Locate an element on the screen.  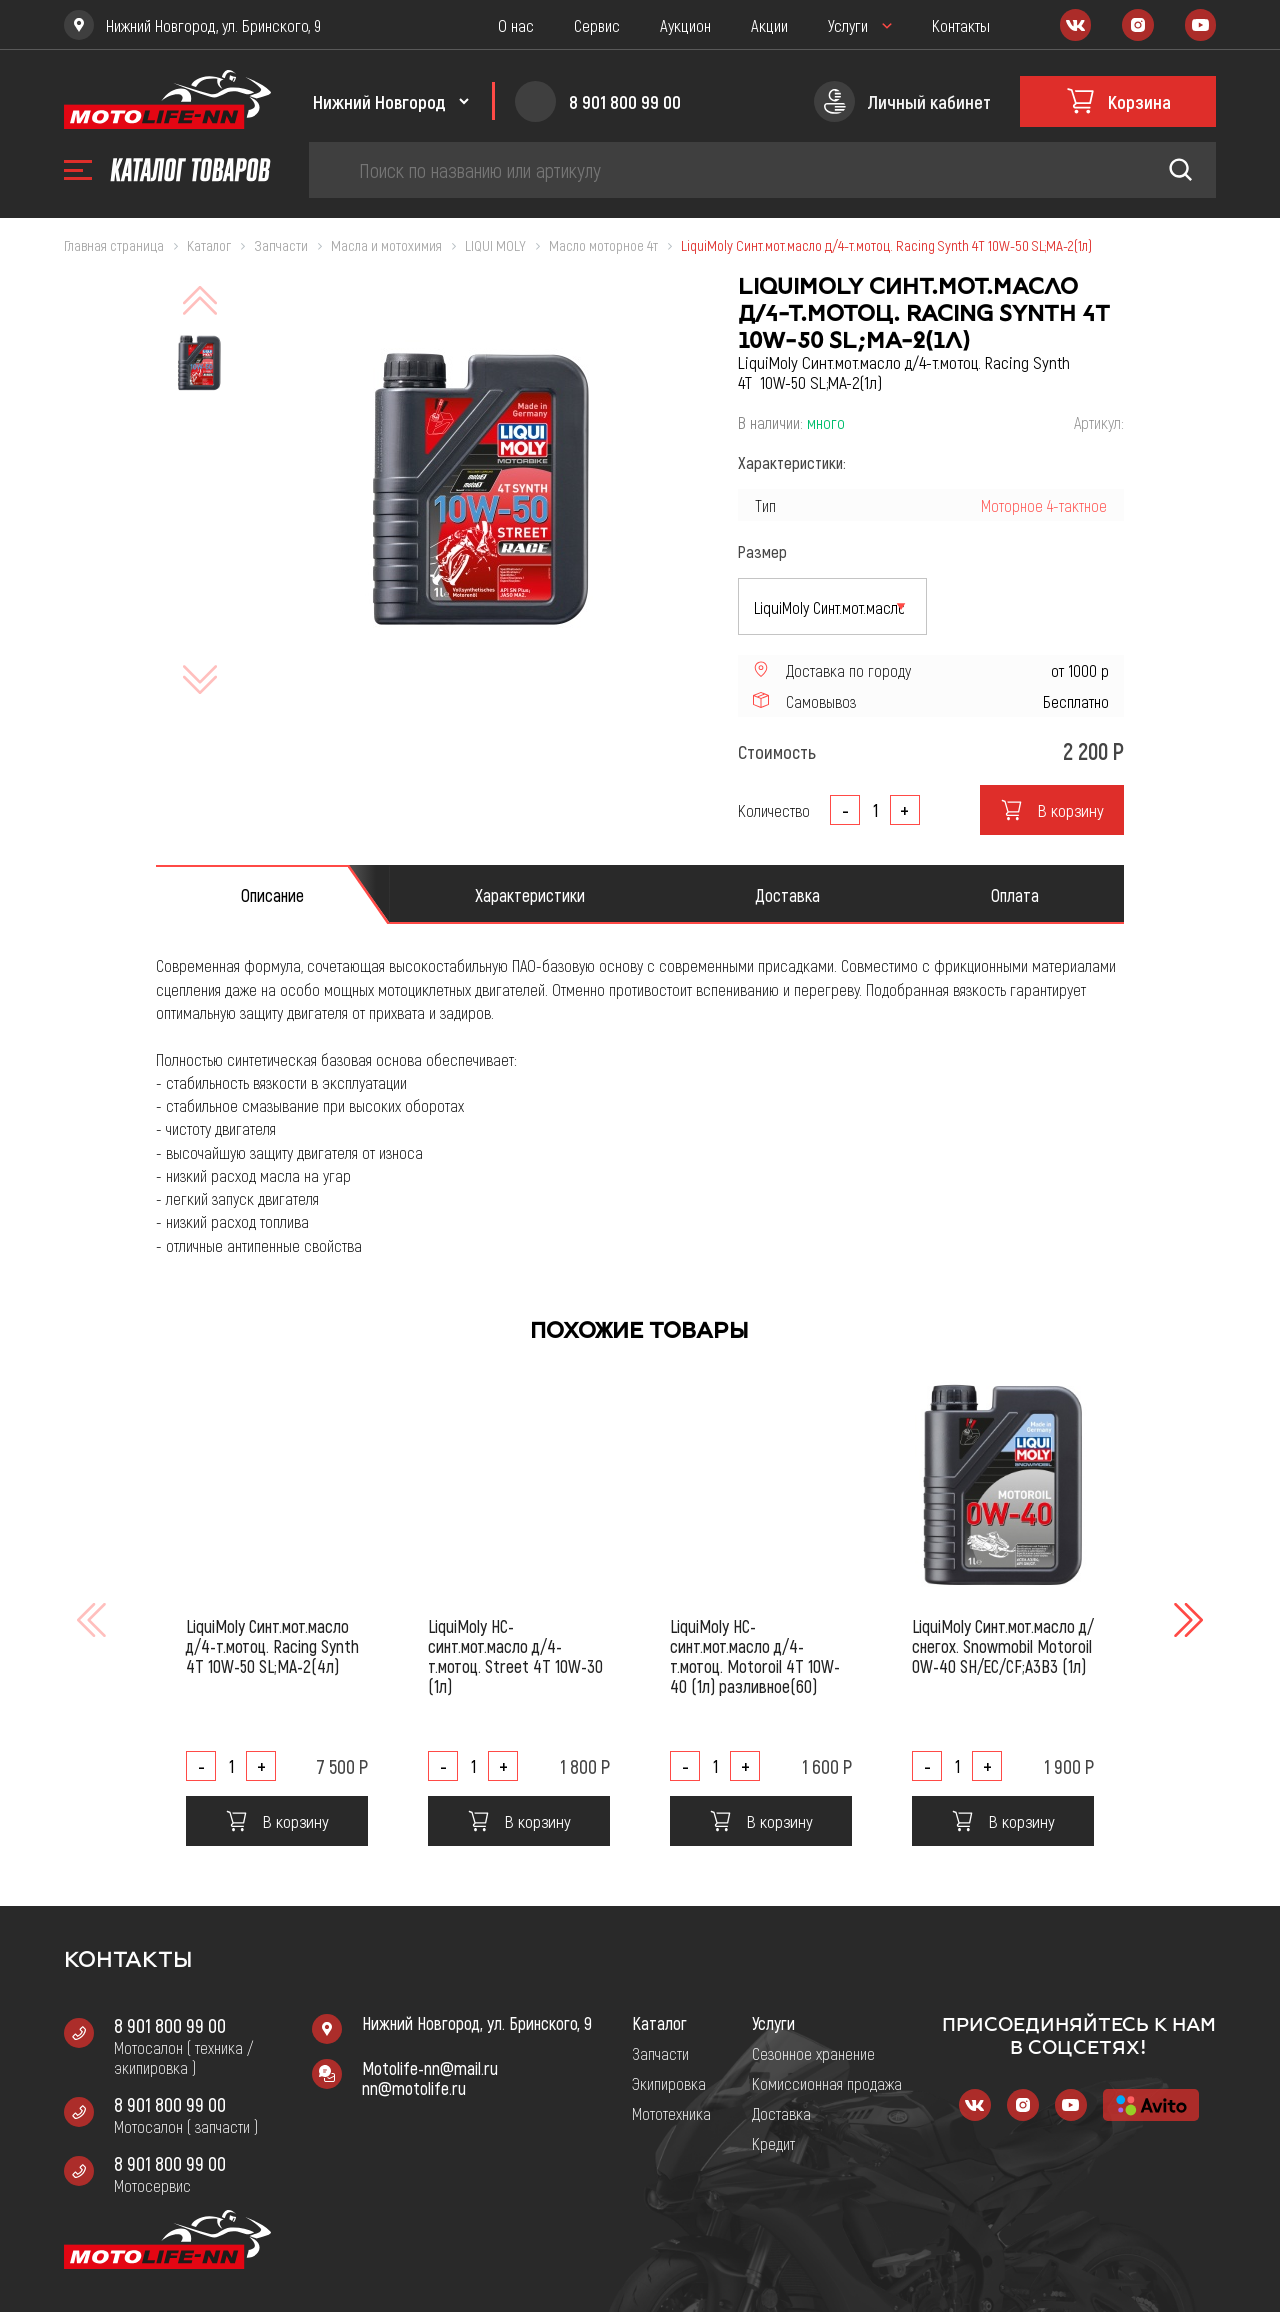
Сезонное хранение is located at coordinates (813, 2053).